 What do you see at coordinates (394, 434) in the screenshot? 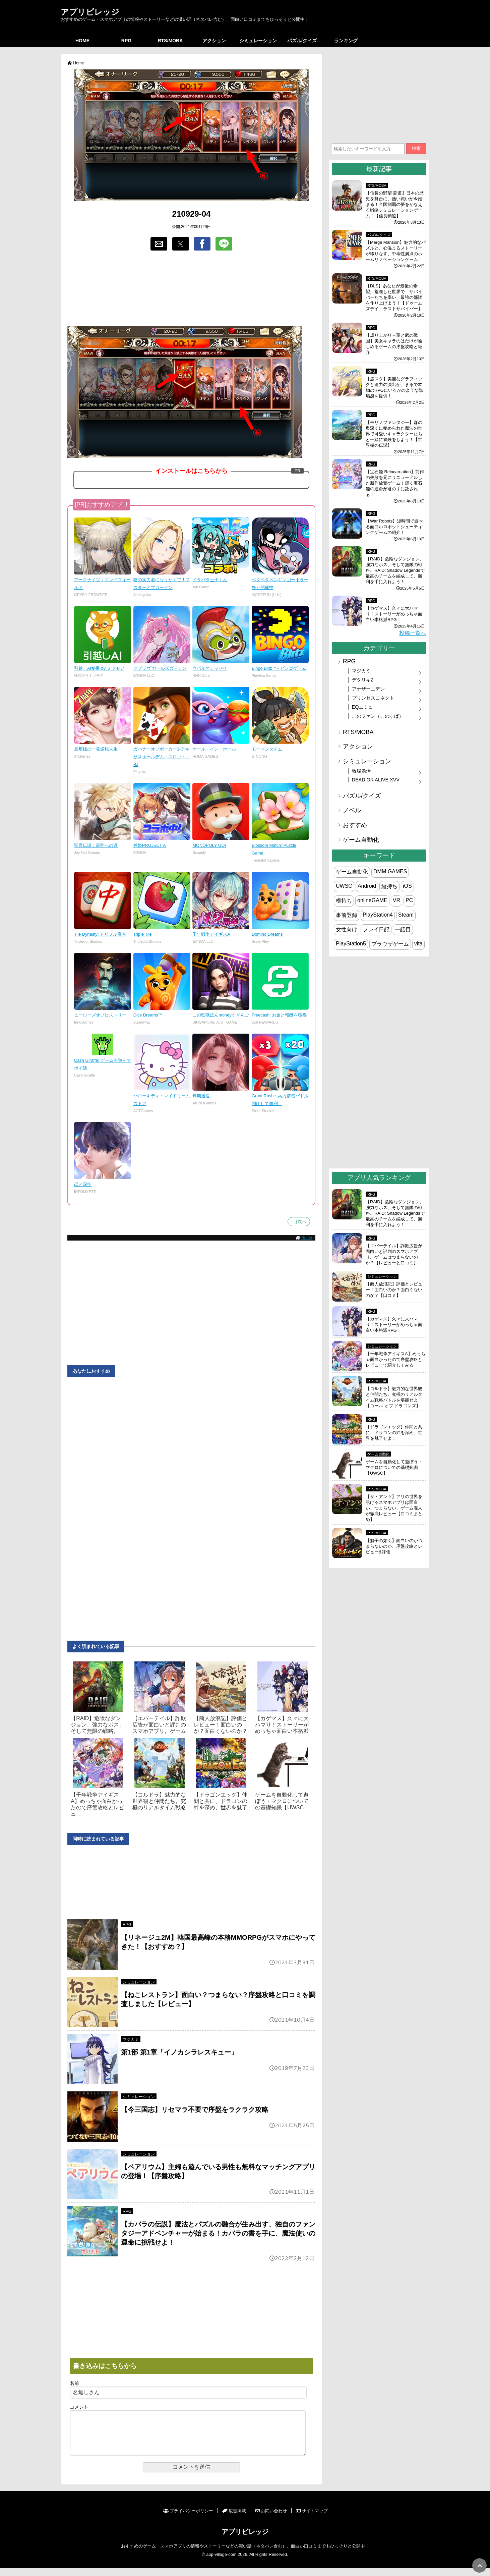
I see `【モリノファンタジー】森の奥深くに秘められた魔法の世界で可愛いキャラクターたちと一緒に冒険をしよう！【世界樹の伝説】` at bounding box center [394, 434].